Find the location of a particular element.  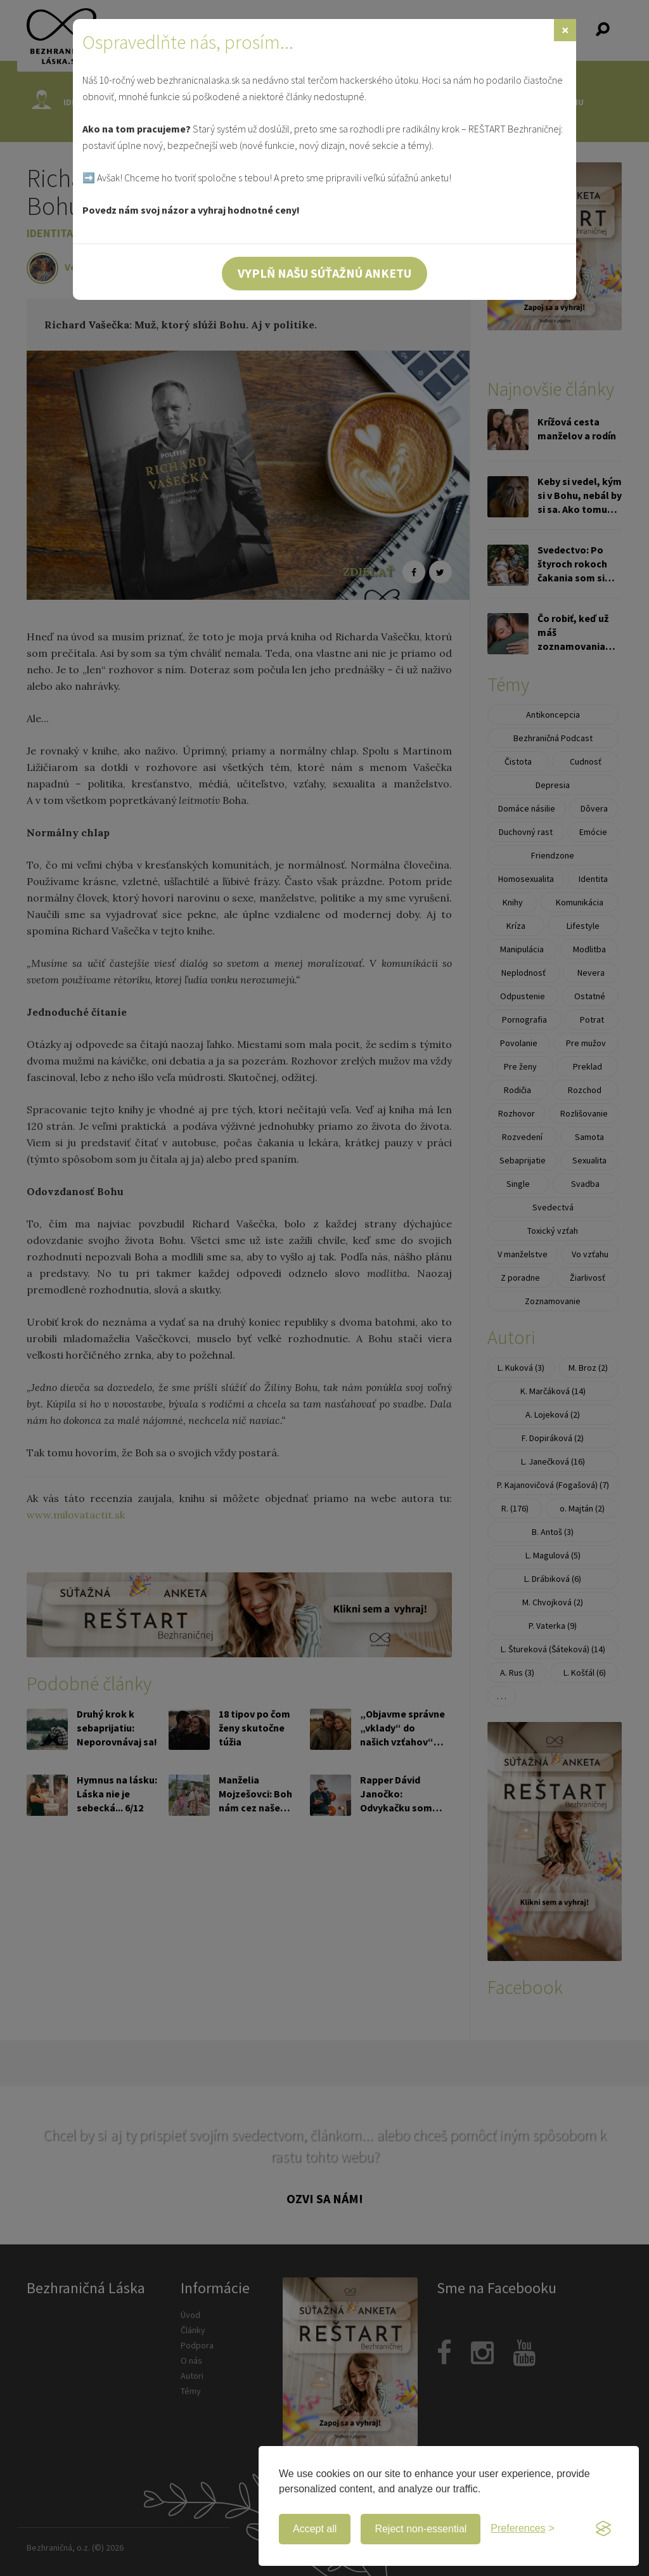

[Zavrieť] is located at coordinates (565, 30).